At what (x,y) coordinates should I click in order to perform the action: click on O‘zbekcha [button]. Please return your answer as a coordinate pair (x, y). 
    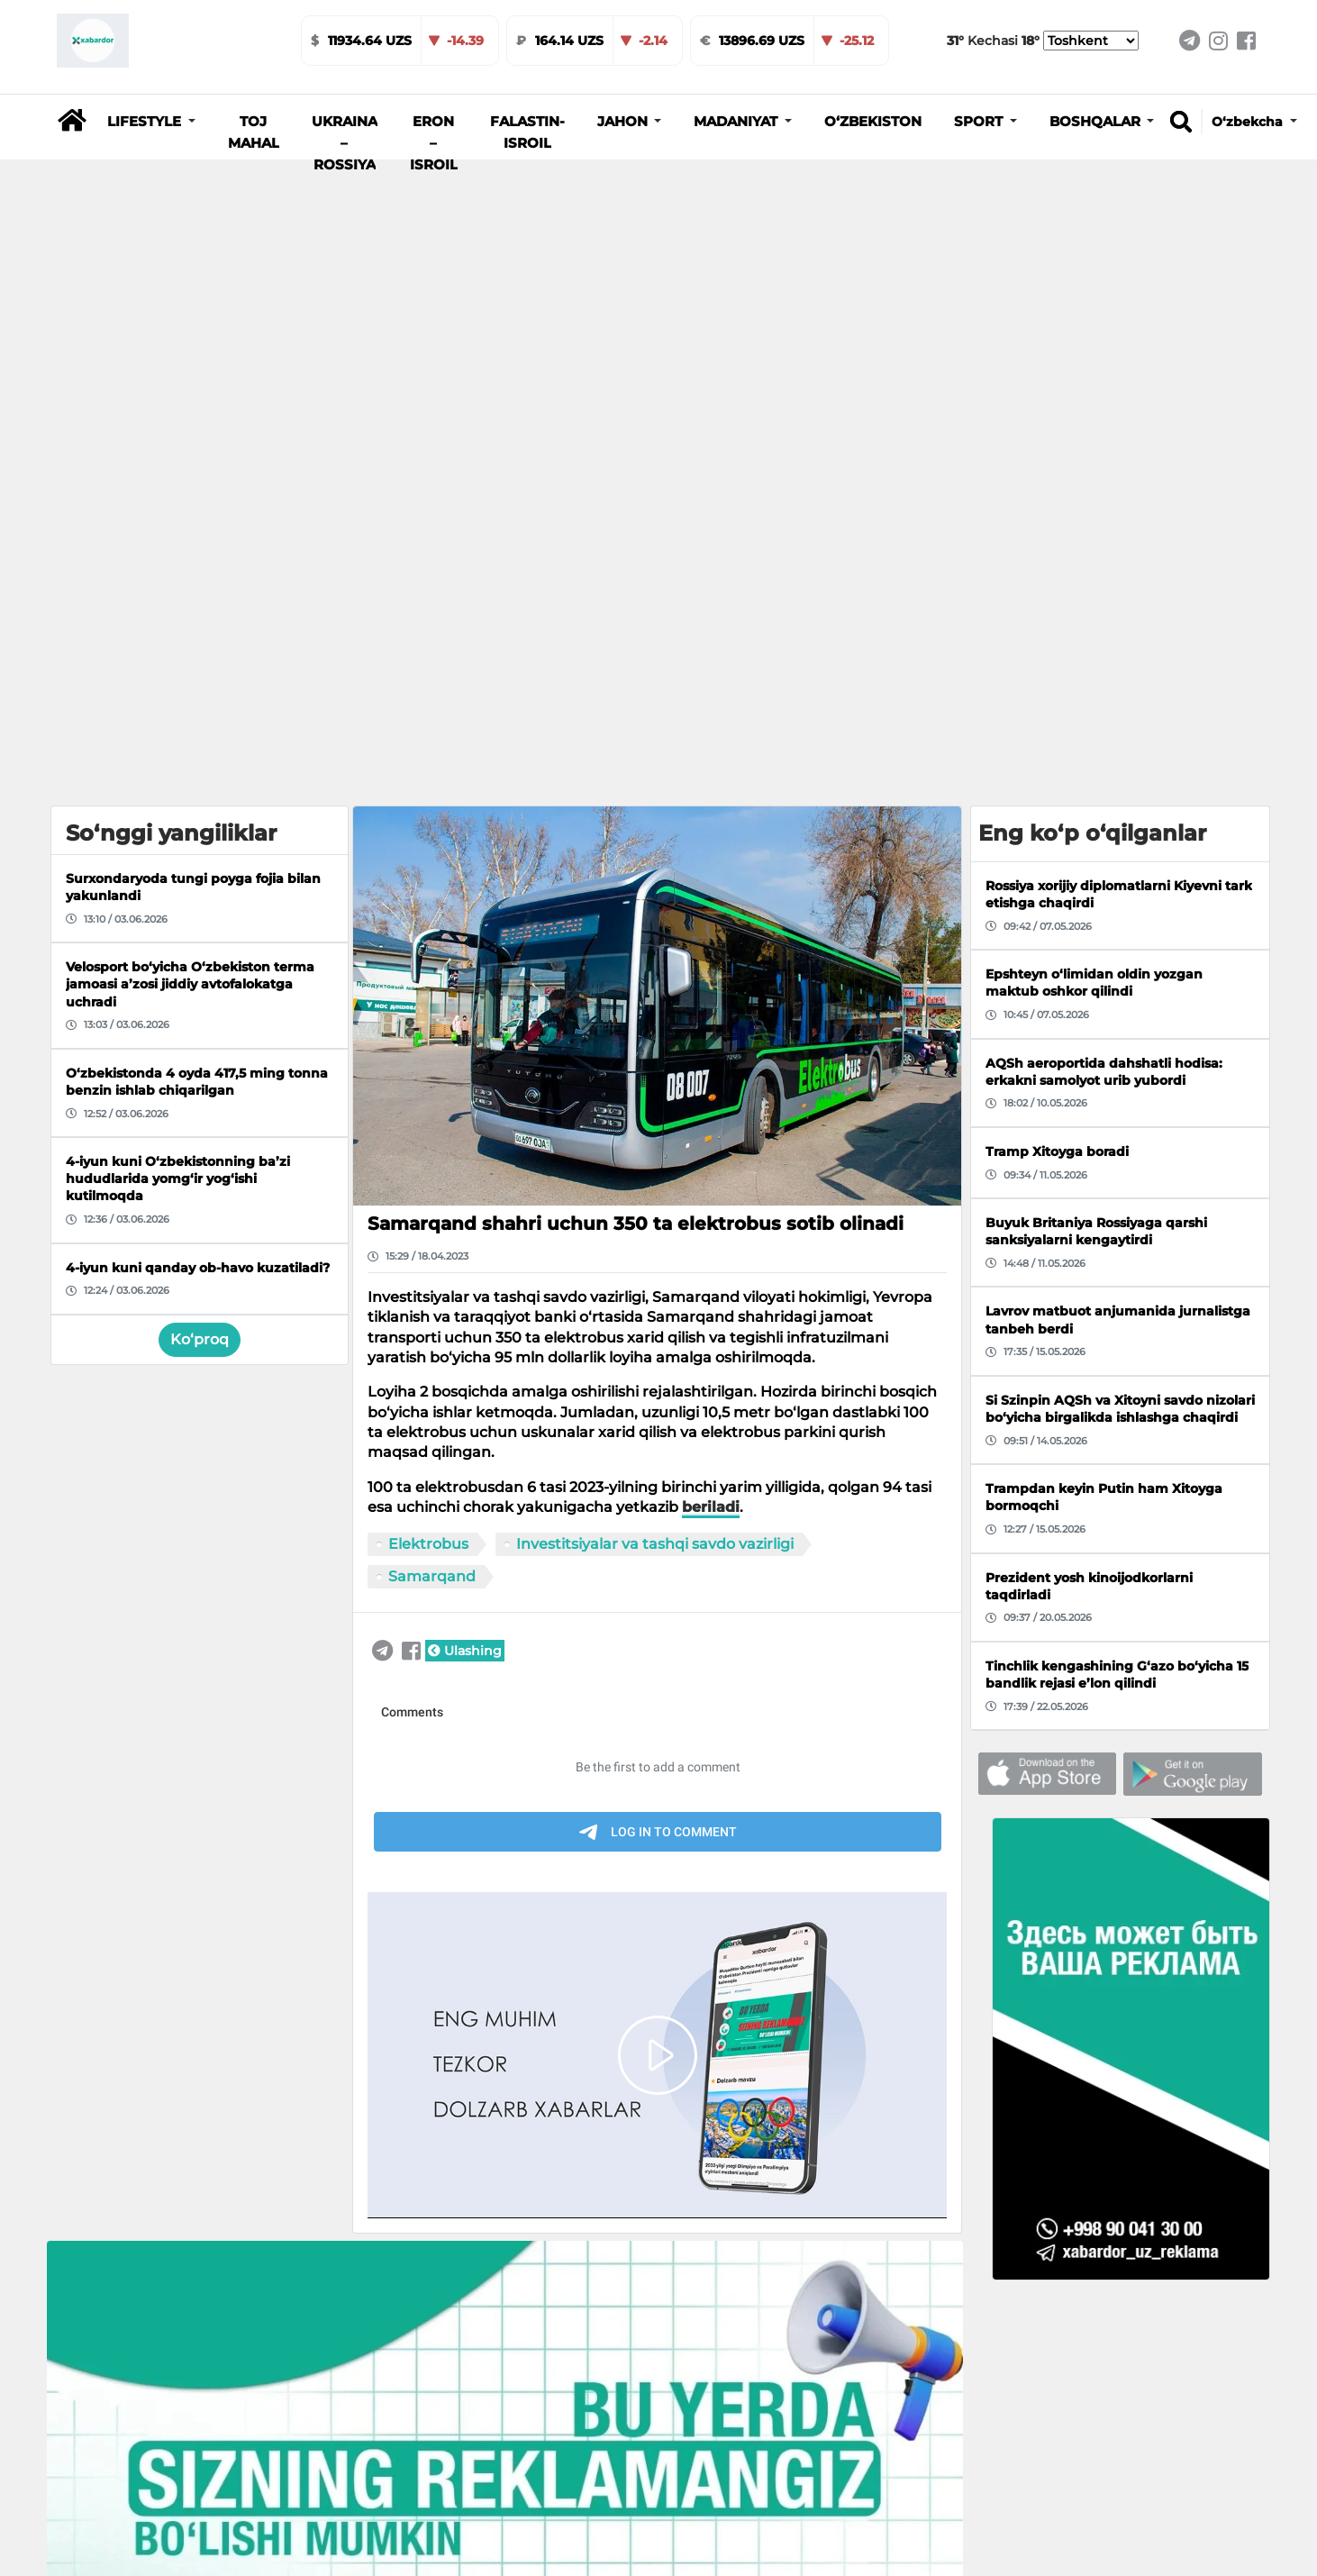
    Looking at the image, I should click on (1249, 122).